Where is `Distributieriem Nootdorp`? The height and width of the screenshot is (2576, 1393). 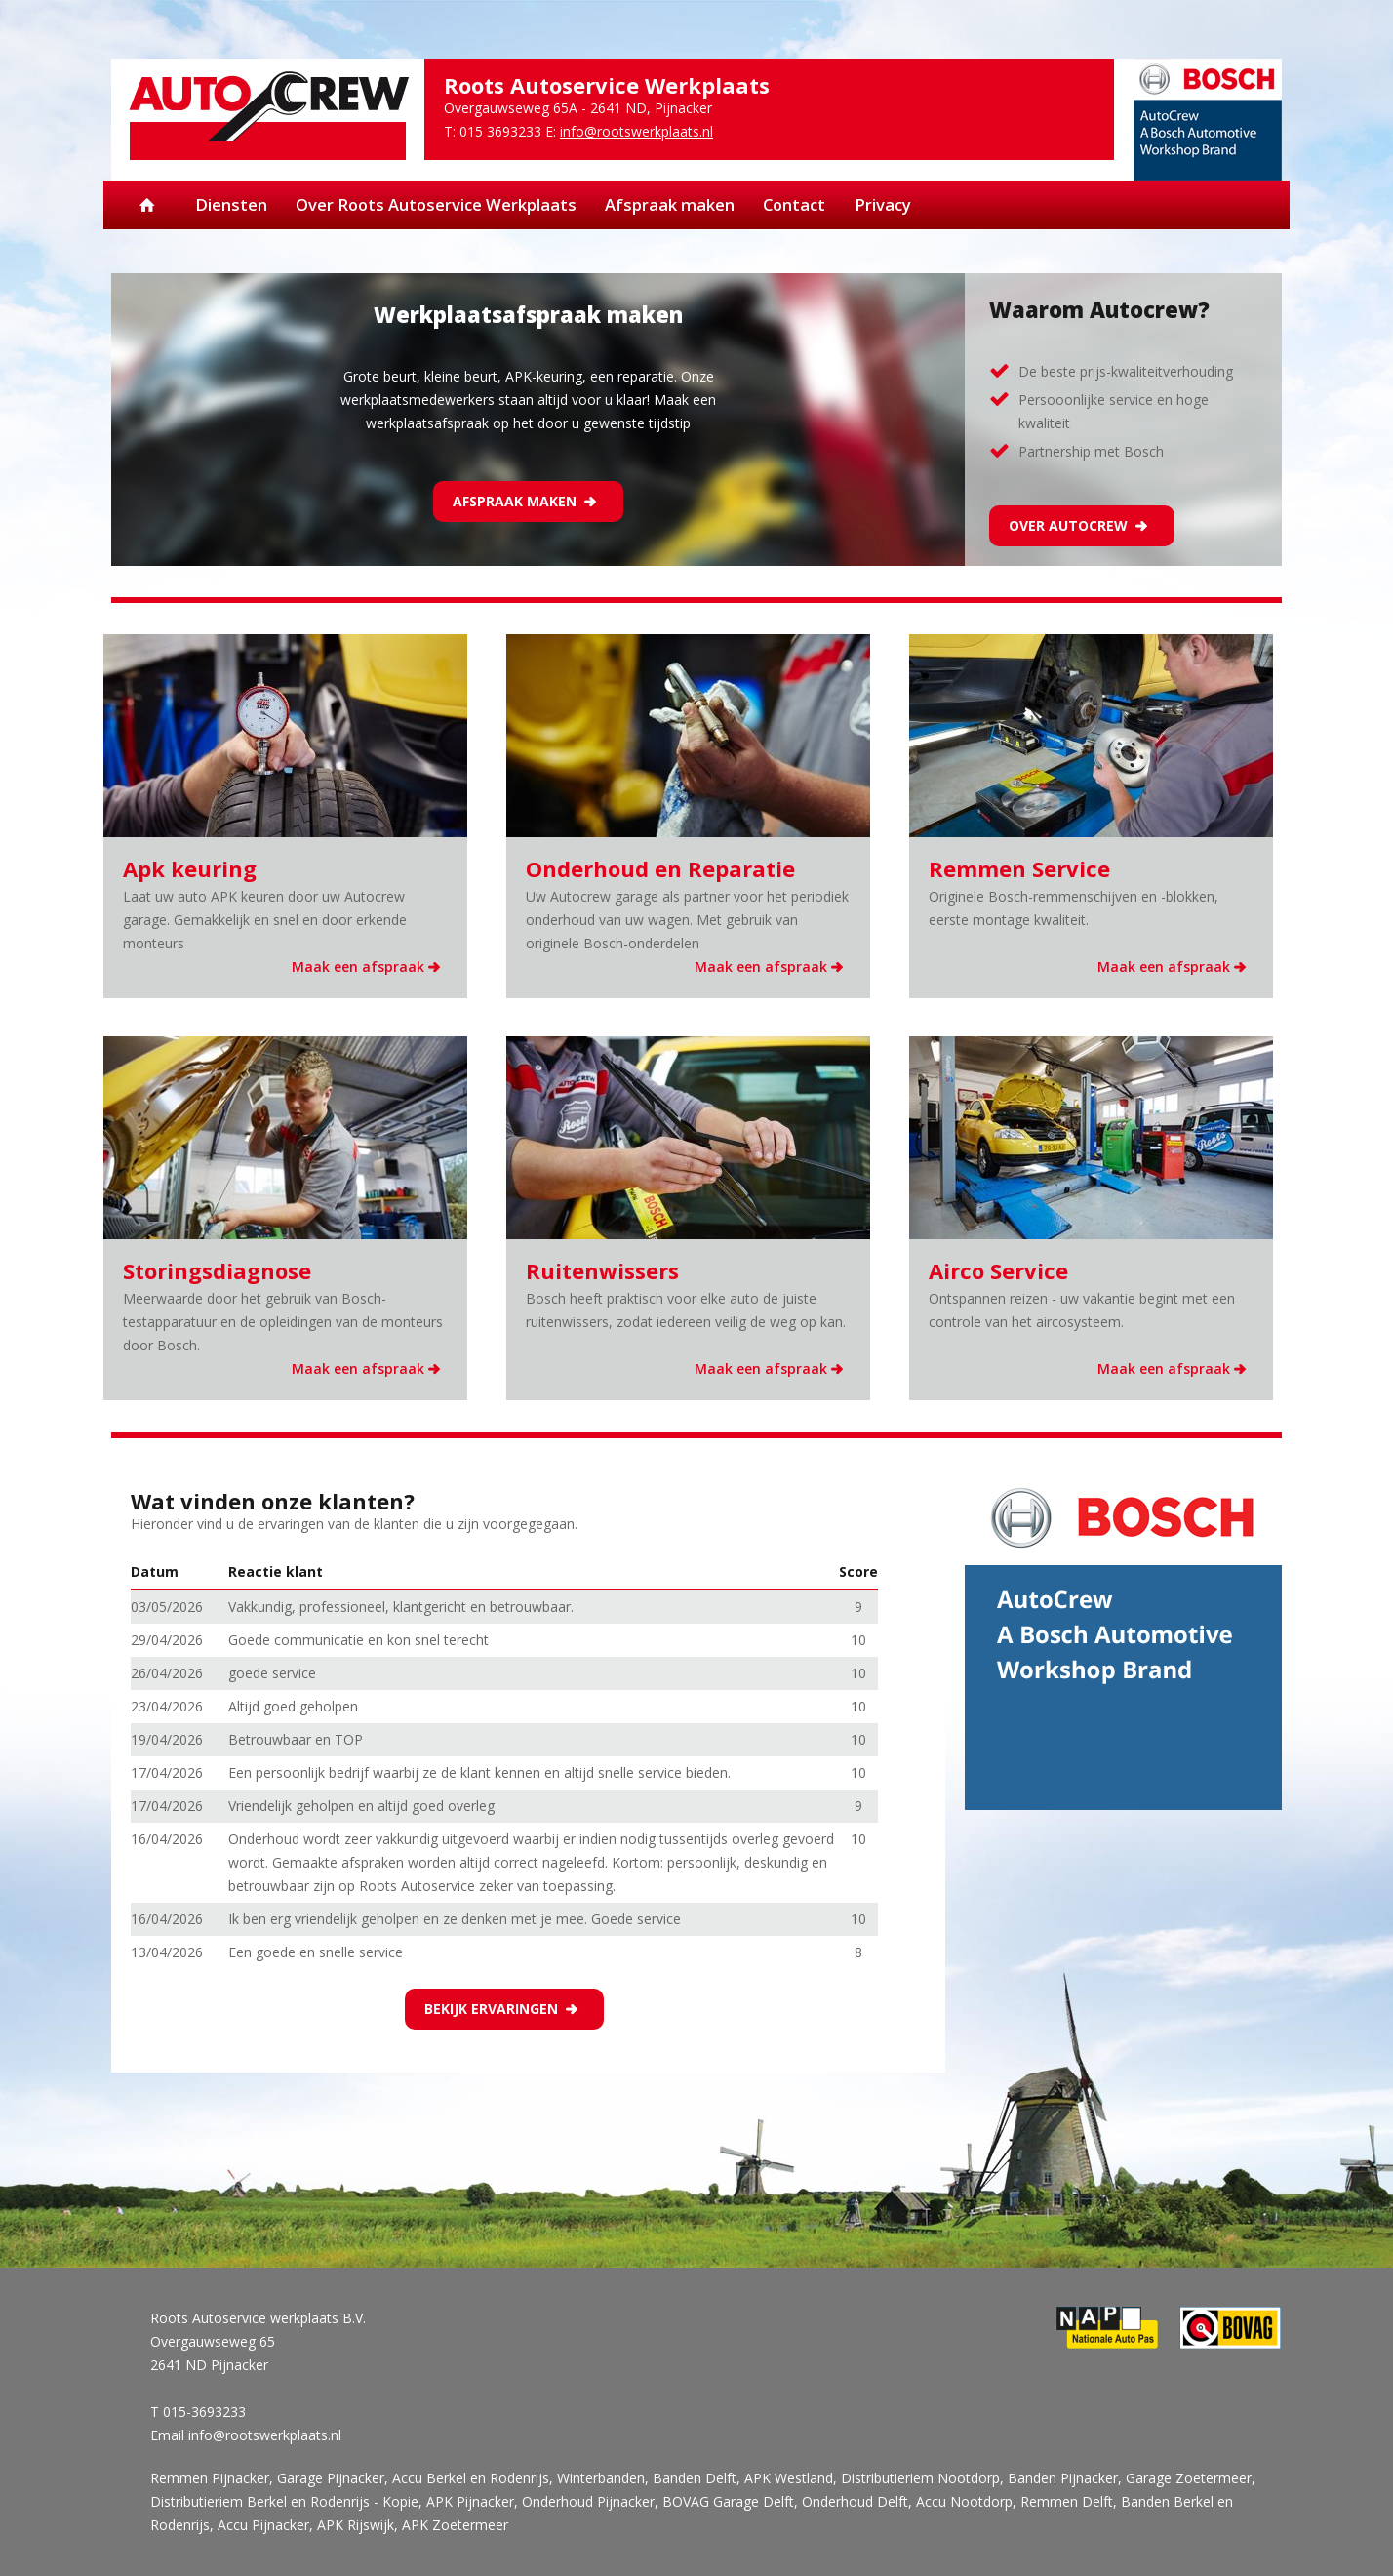
Distributieriem Nootdorp is located at coordinates (920, 2478).